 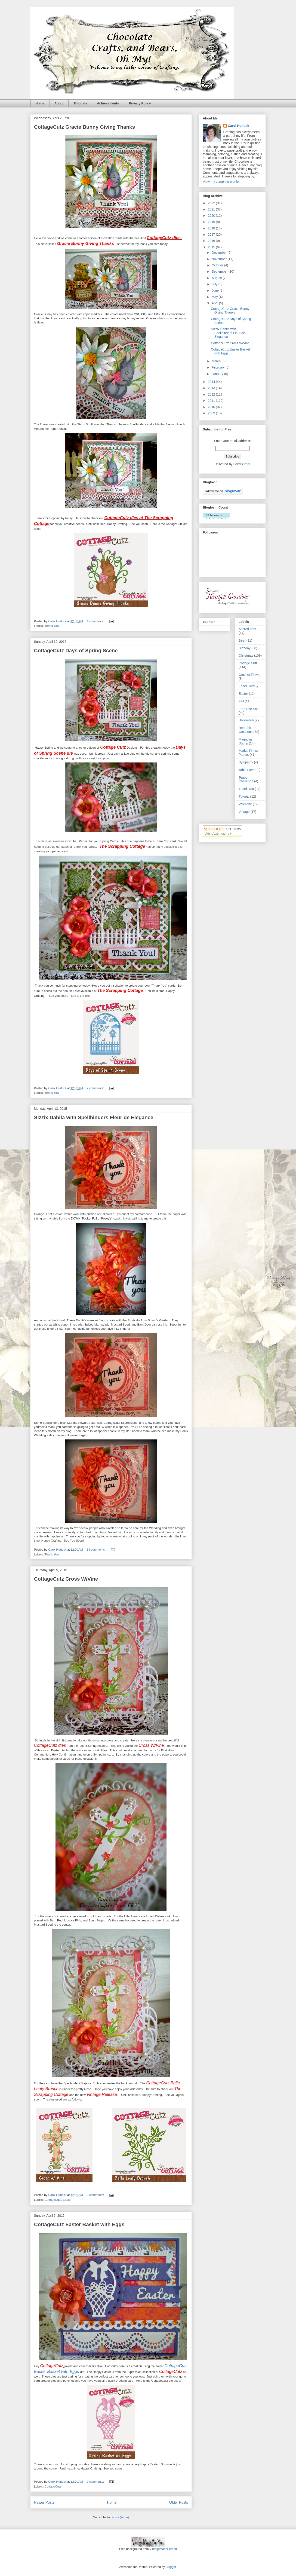 I want to click on Table Favor, so click(x=247, y=770).